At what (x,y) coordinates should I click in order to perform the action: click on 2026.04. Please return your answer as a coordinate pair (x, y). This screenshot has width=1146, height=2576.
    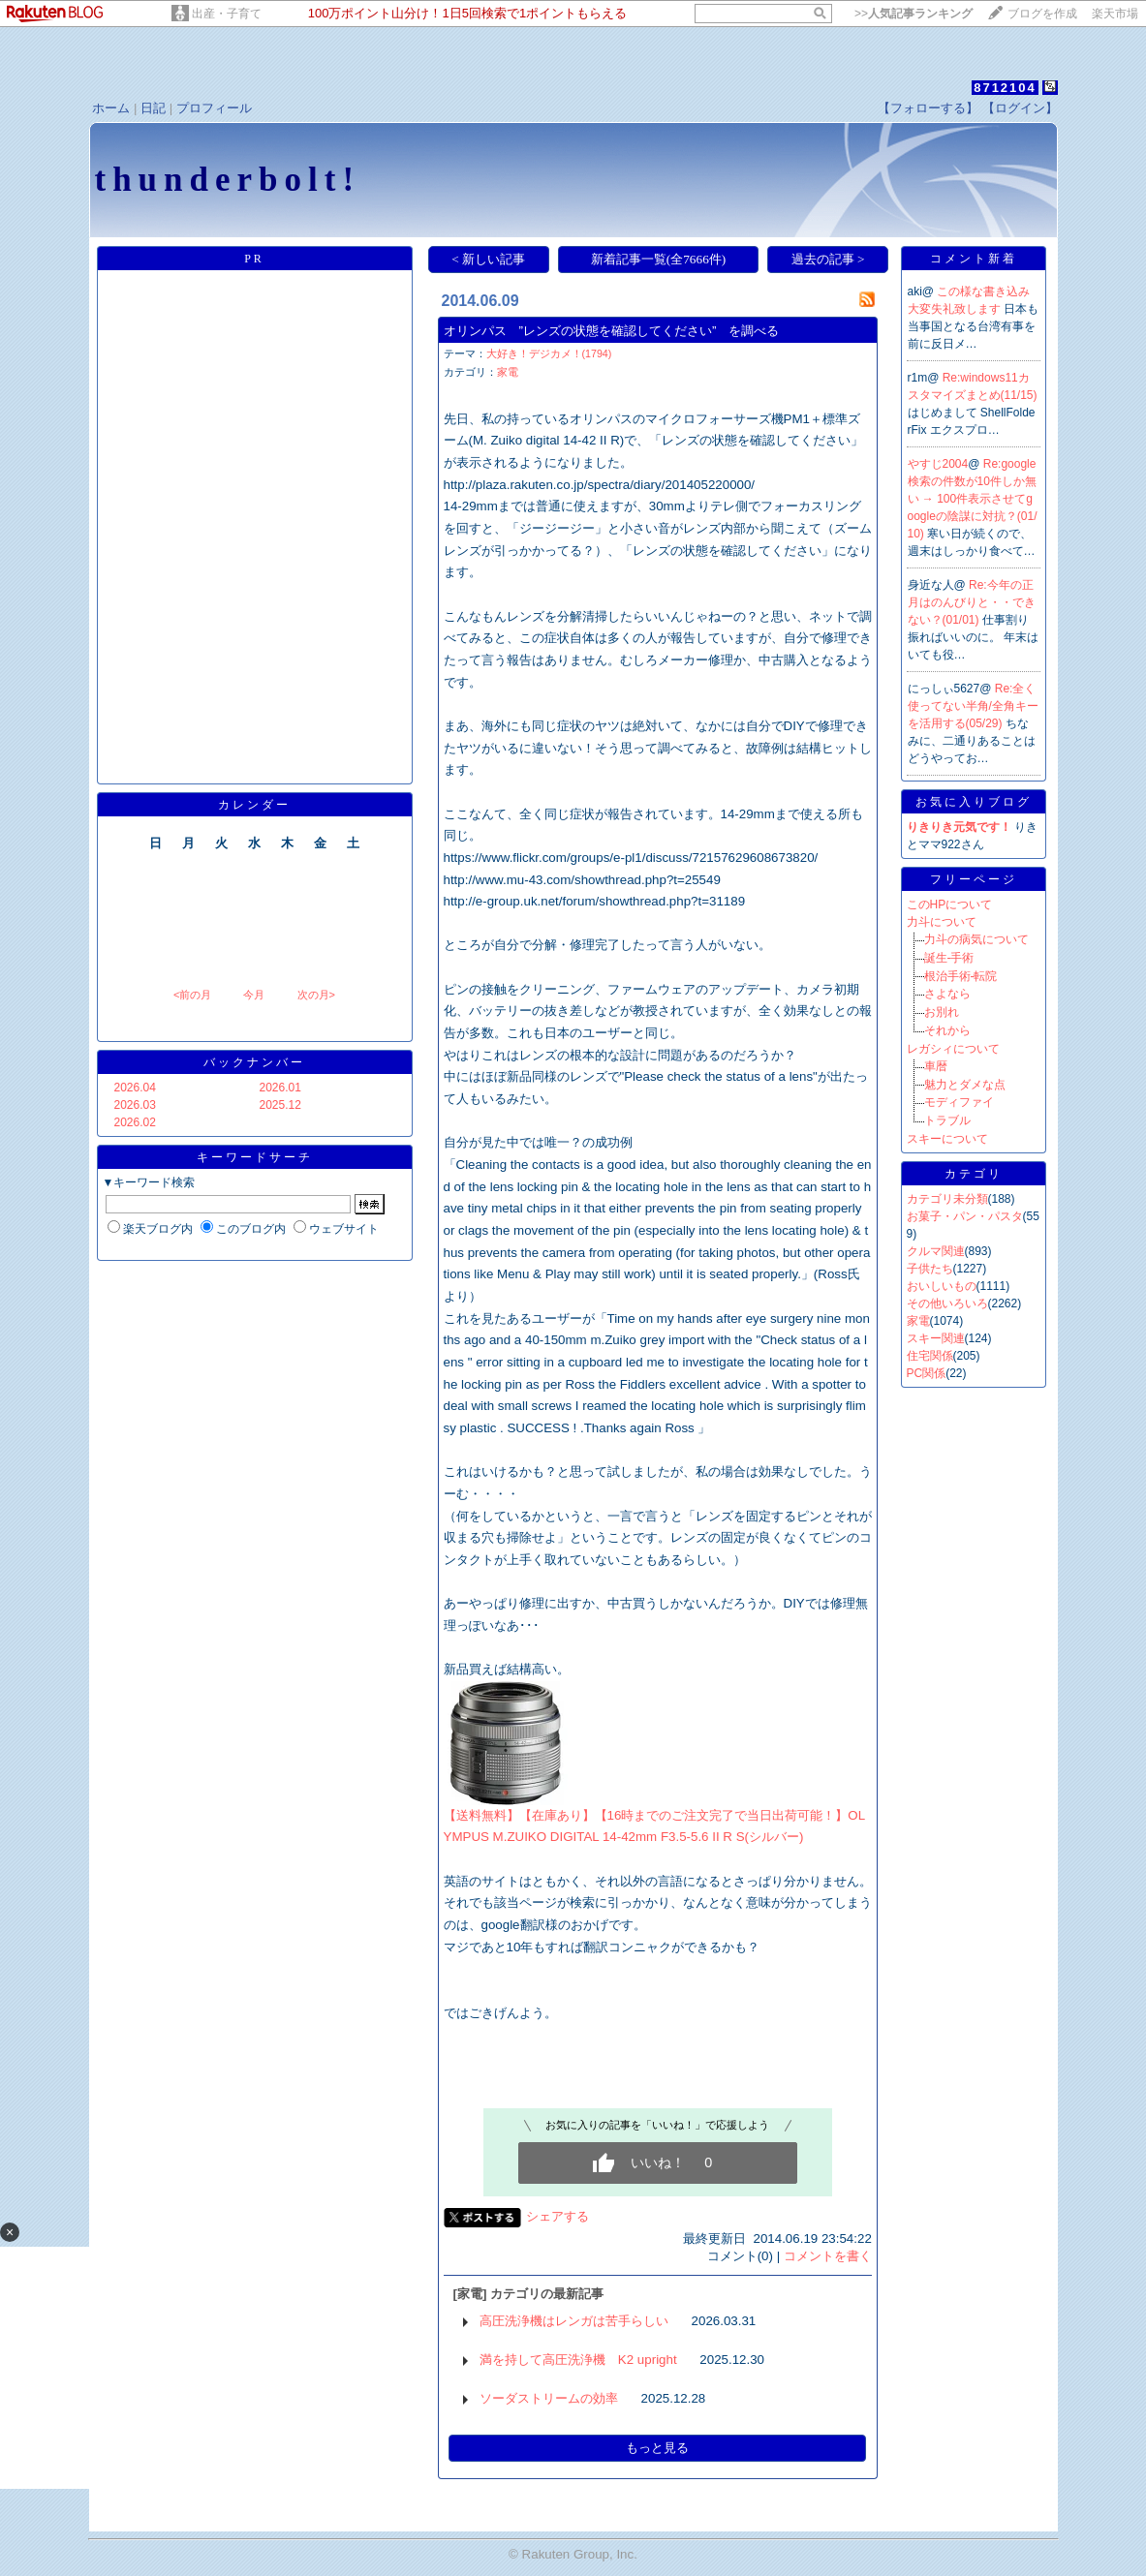
    Looking at the image, I should click on (135, 1087).